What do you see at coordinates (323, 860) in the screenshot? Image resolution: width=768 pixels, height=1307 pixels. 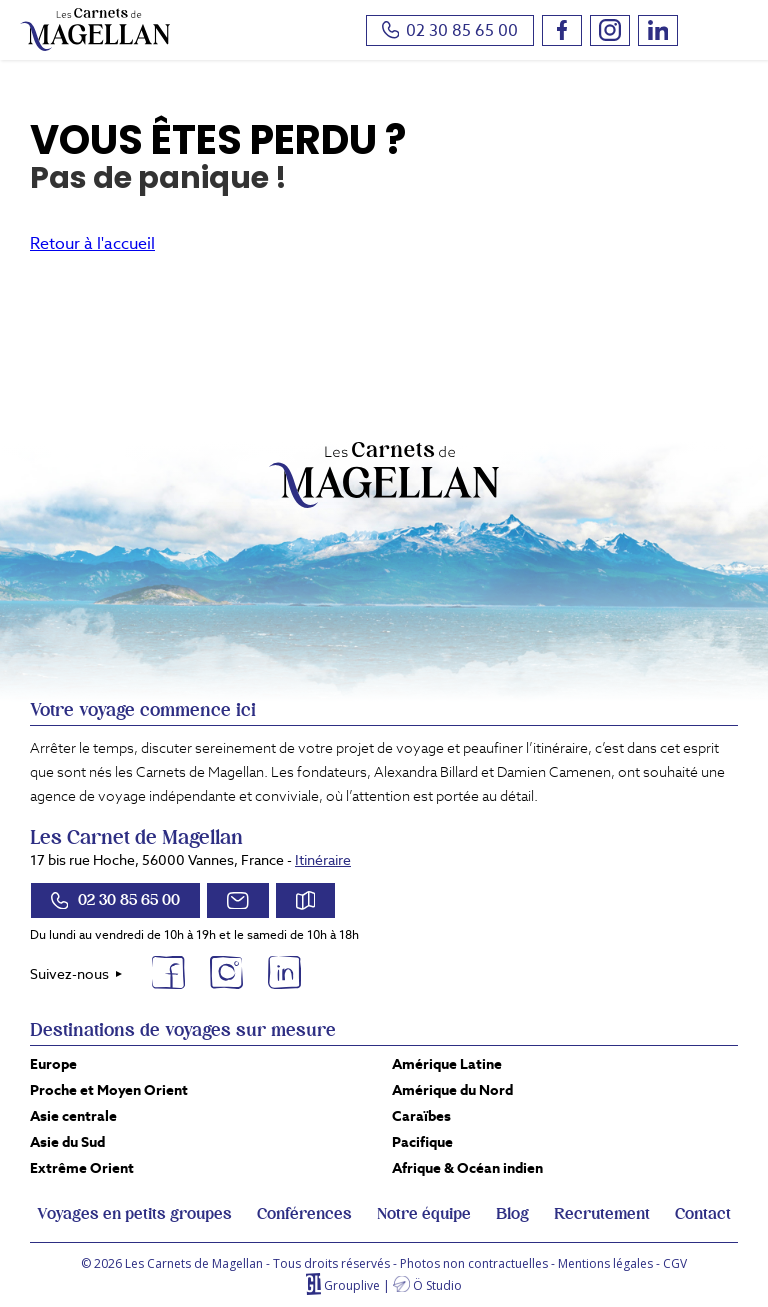 I see `Itinéraire` at bounding box center [323, 860].